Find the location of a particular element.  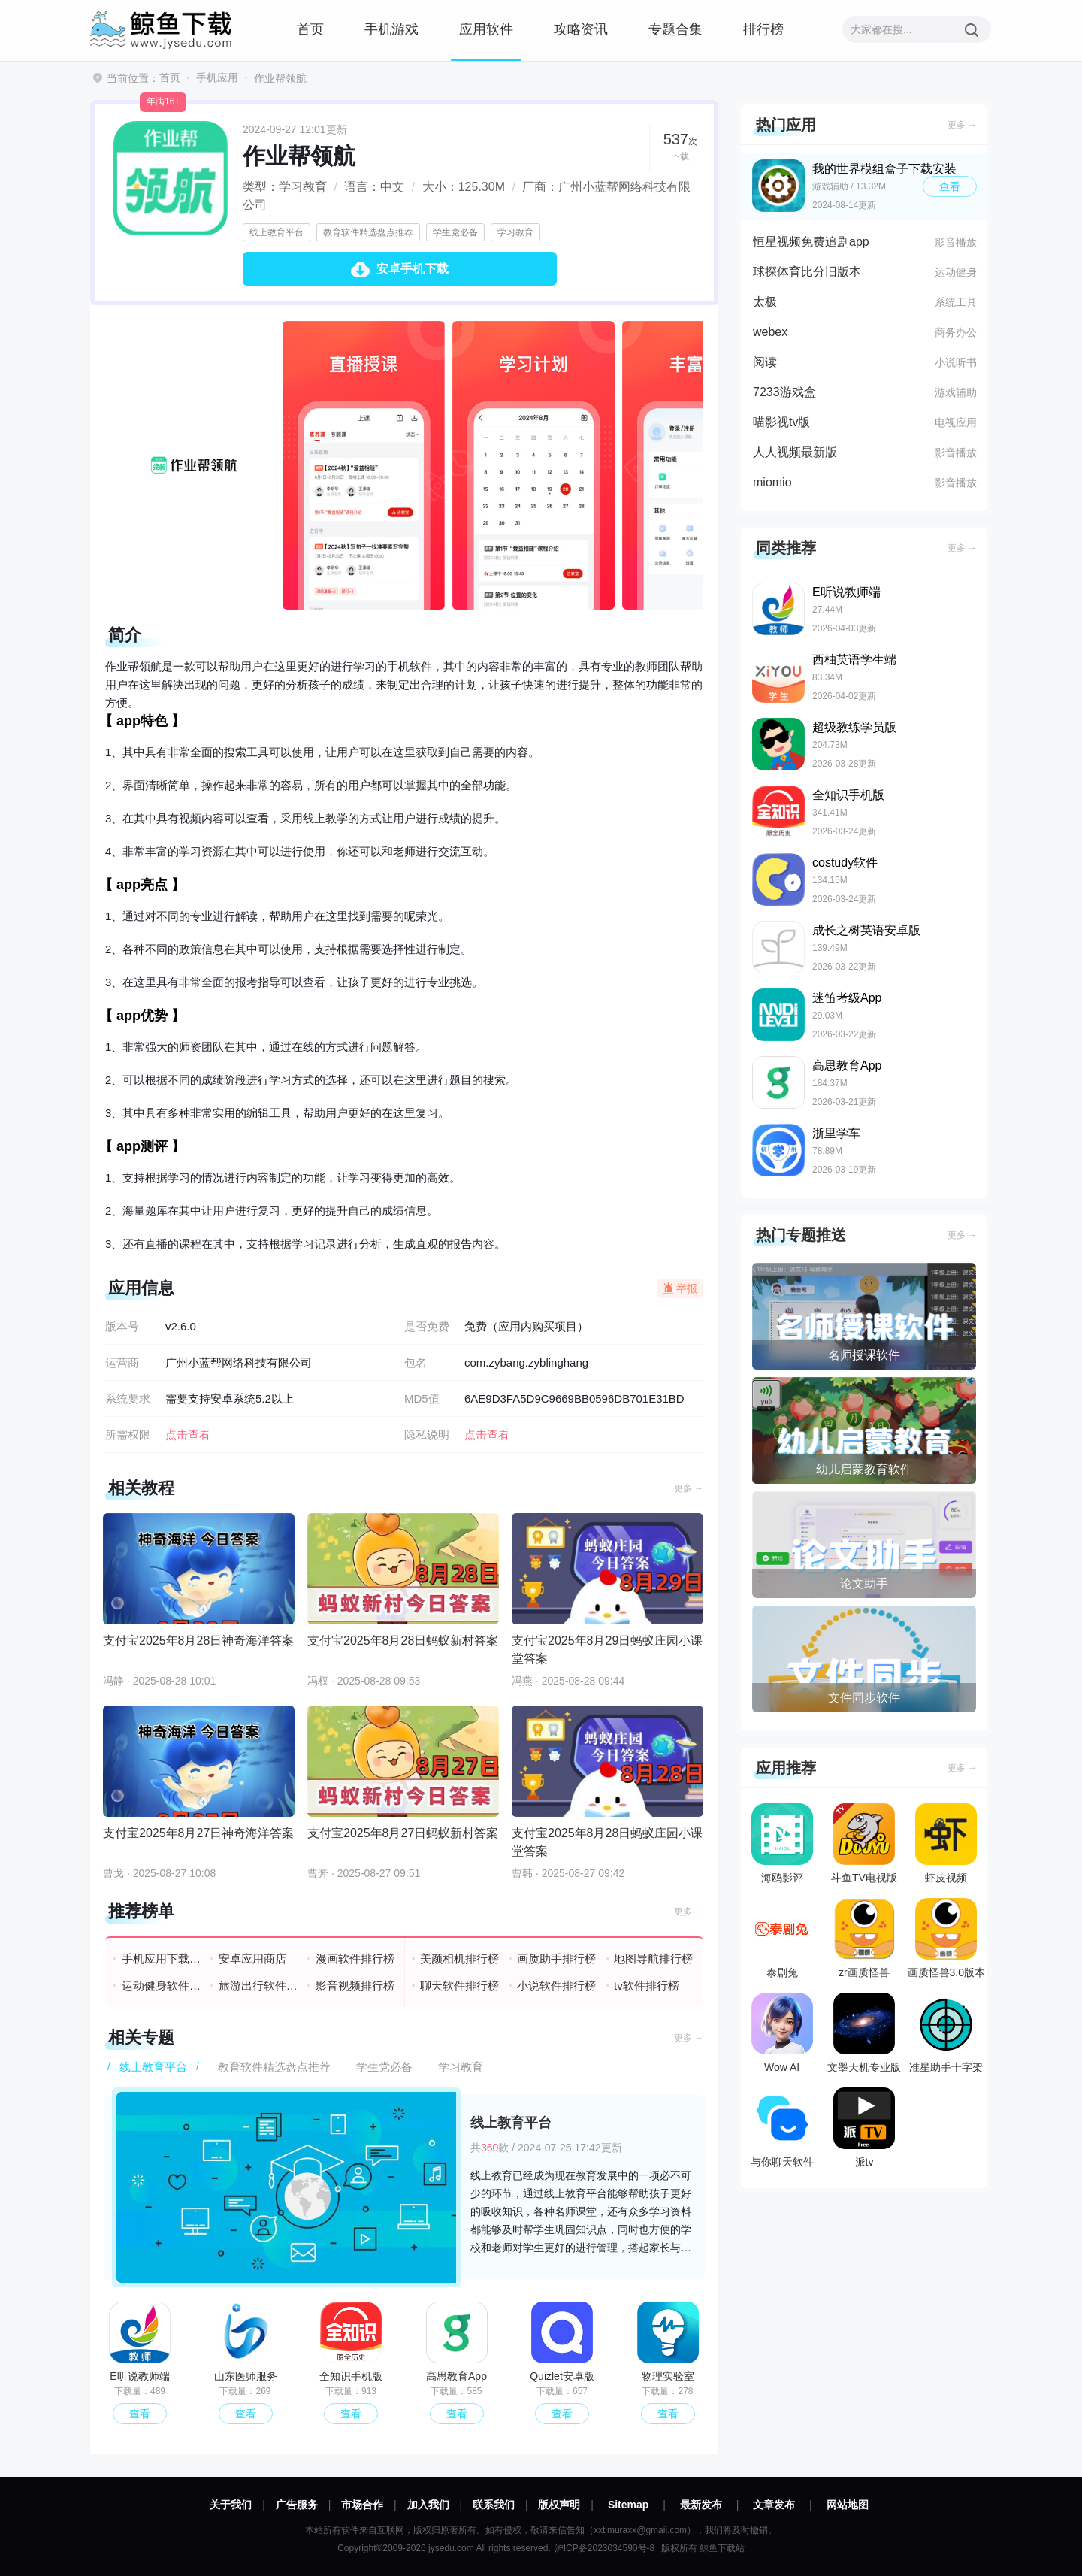

斗鱼TV电视版 is located at coordinates (864, 1843).